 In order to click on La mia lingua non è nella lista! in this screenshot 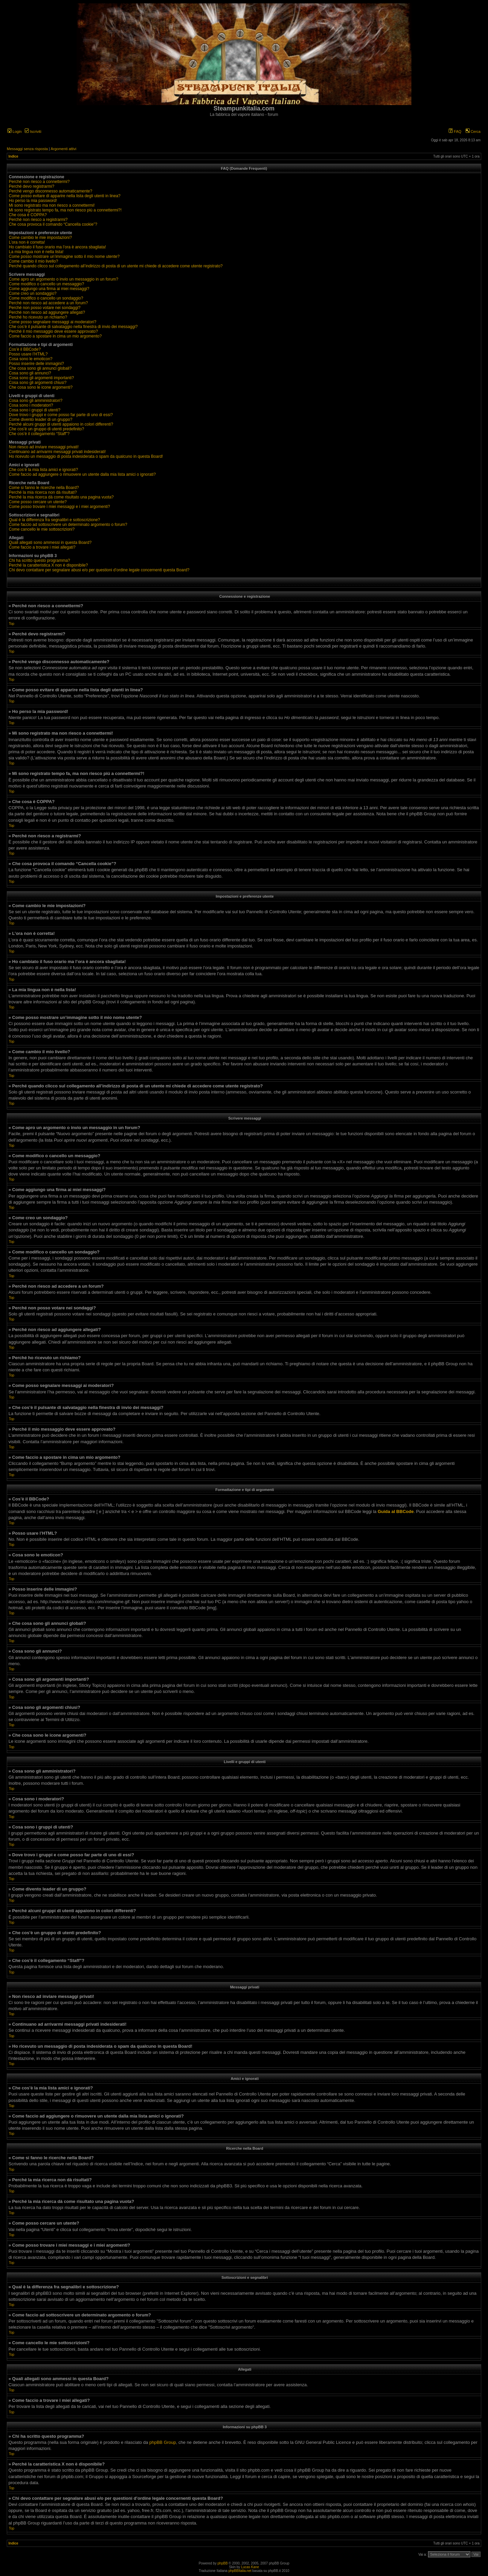, I will do `click(36, 251)`.